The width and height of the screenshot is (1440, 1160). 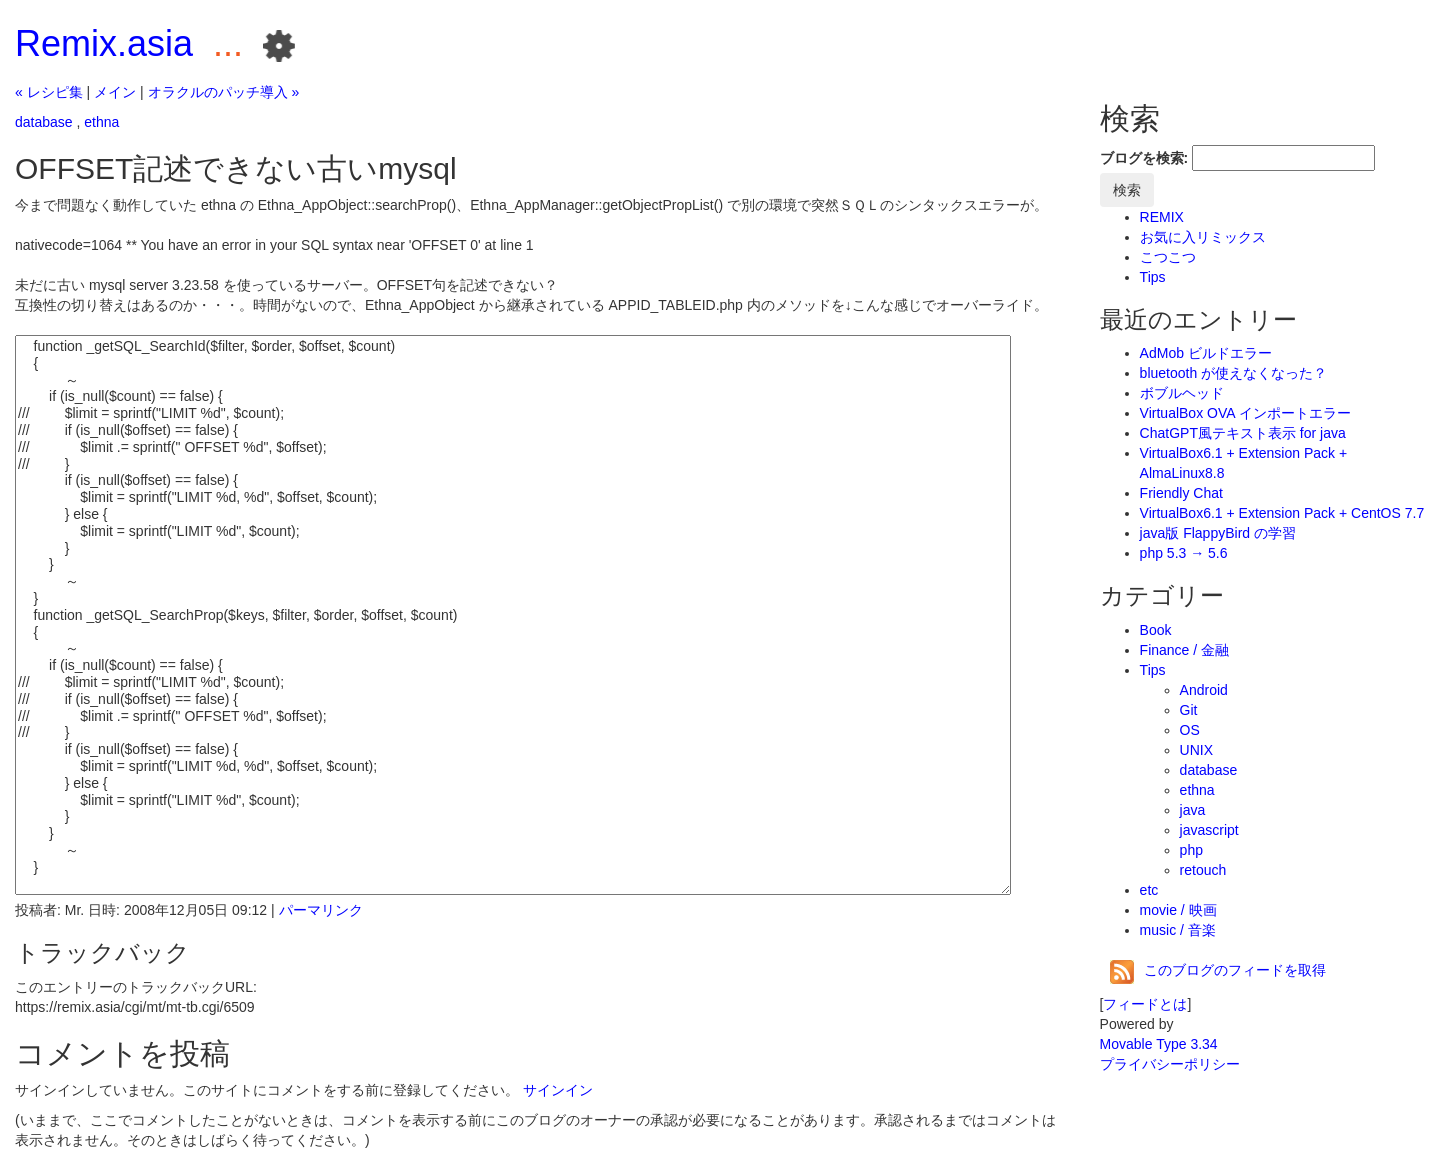 I want to click on Movable Type 3.34, so click(x=1159, y=1044).